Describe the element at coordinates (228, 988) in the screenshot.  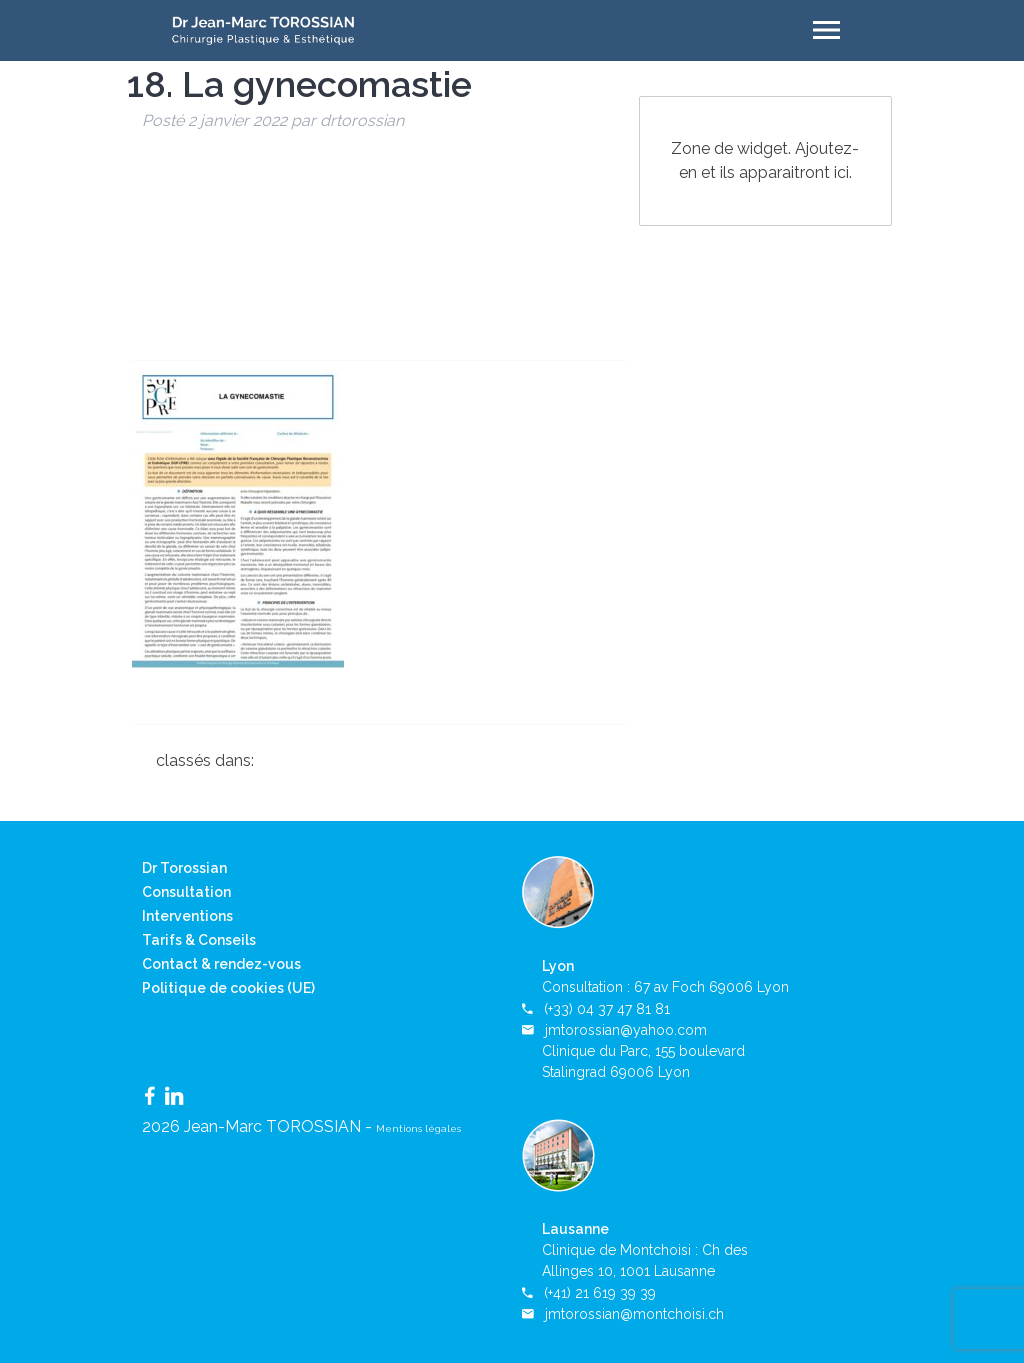
I see `Politique de cookies (UE)` at that location.